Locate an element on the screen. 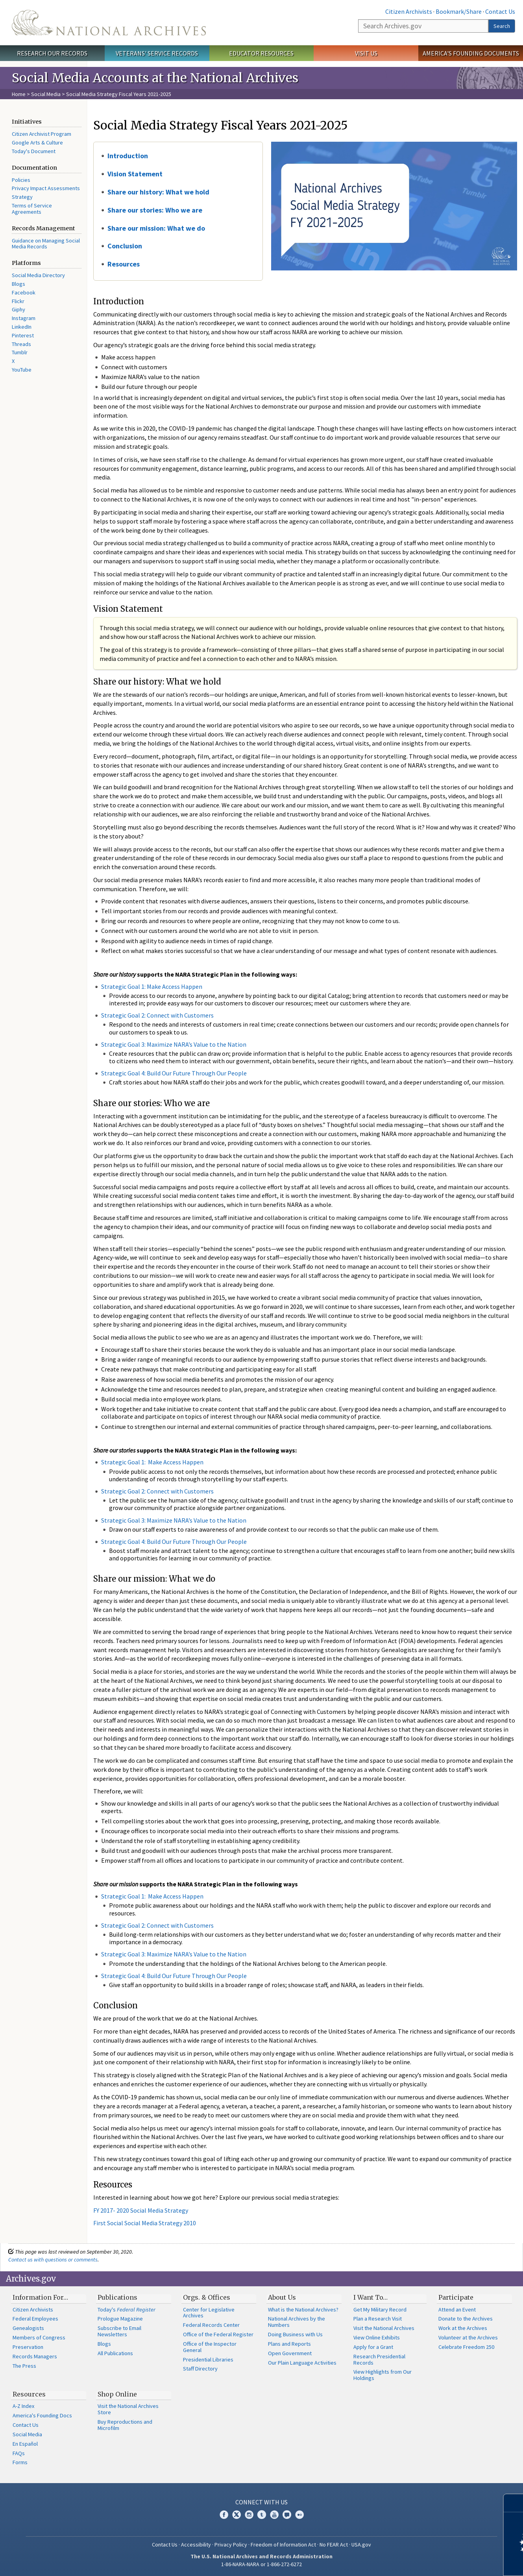 This screenshot has width=523, height=2576. Research Presidential Records is located at coordinates (379, 2359).